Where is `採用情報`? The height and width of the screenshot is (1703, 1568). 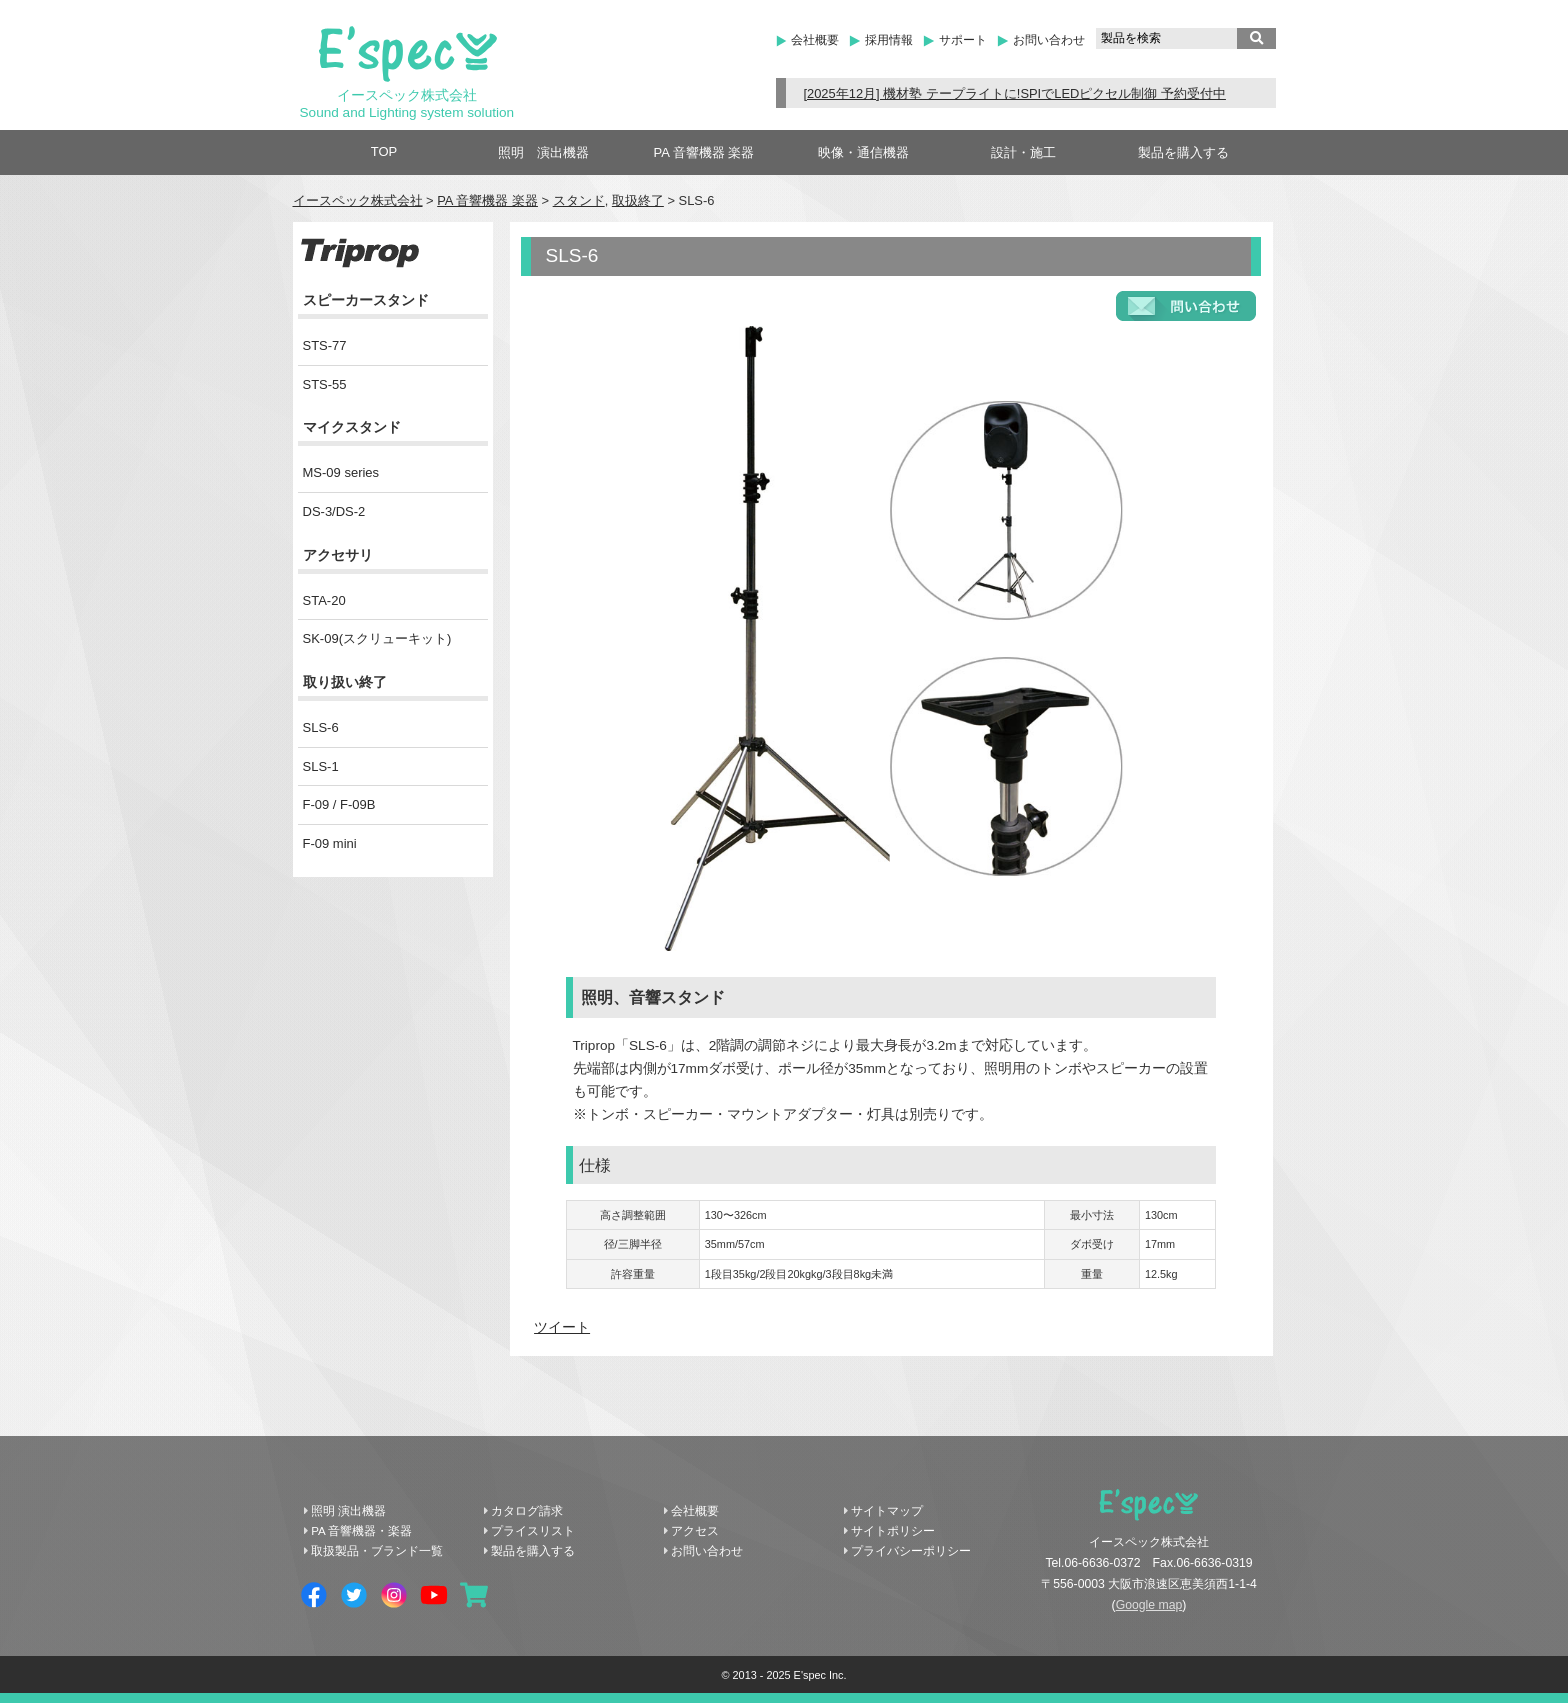
採用情報 is located at coordinates (889, 40).